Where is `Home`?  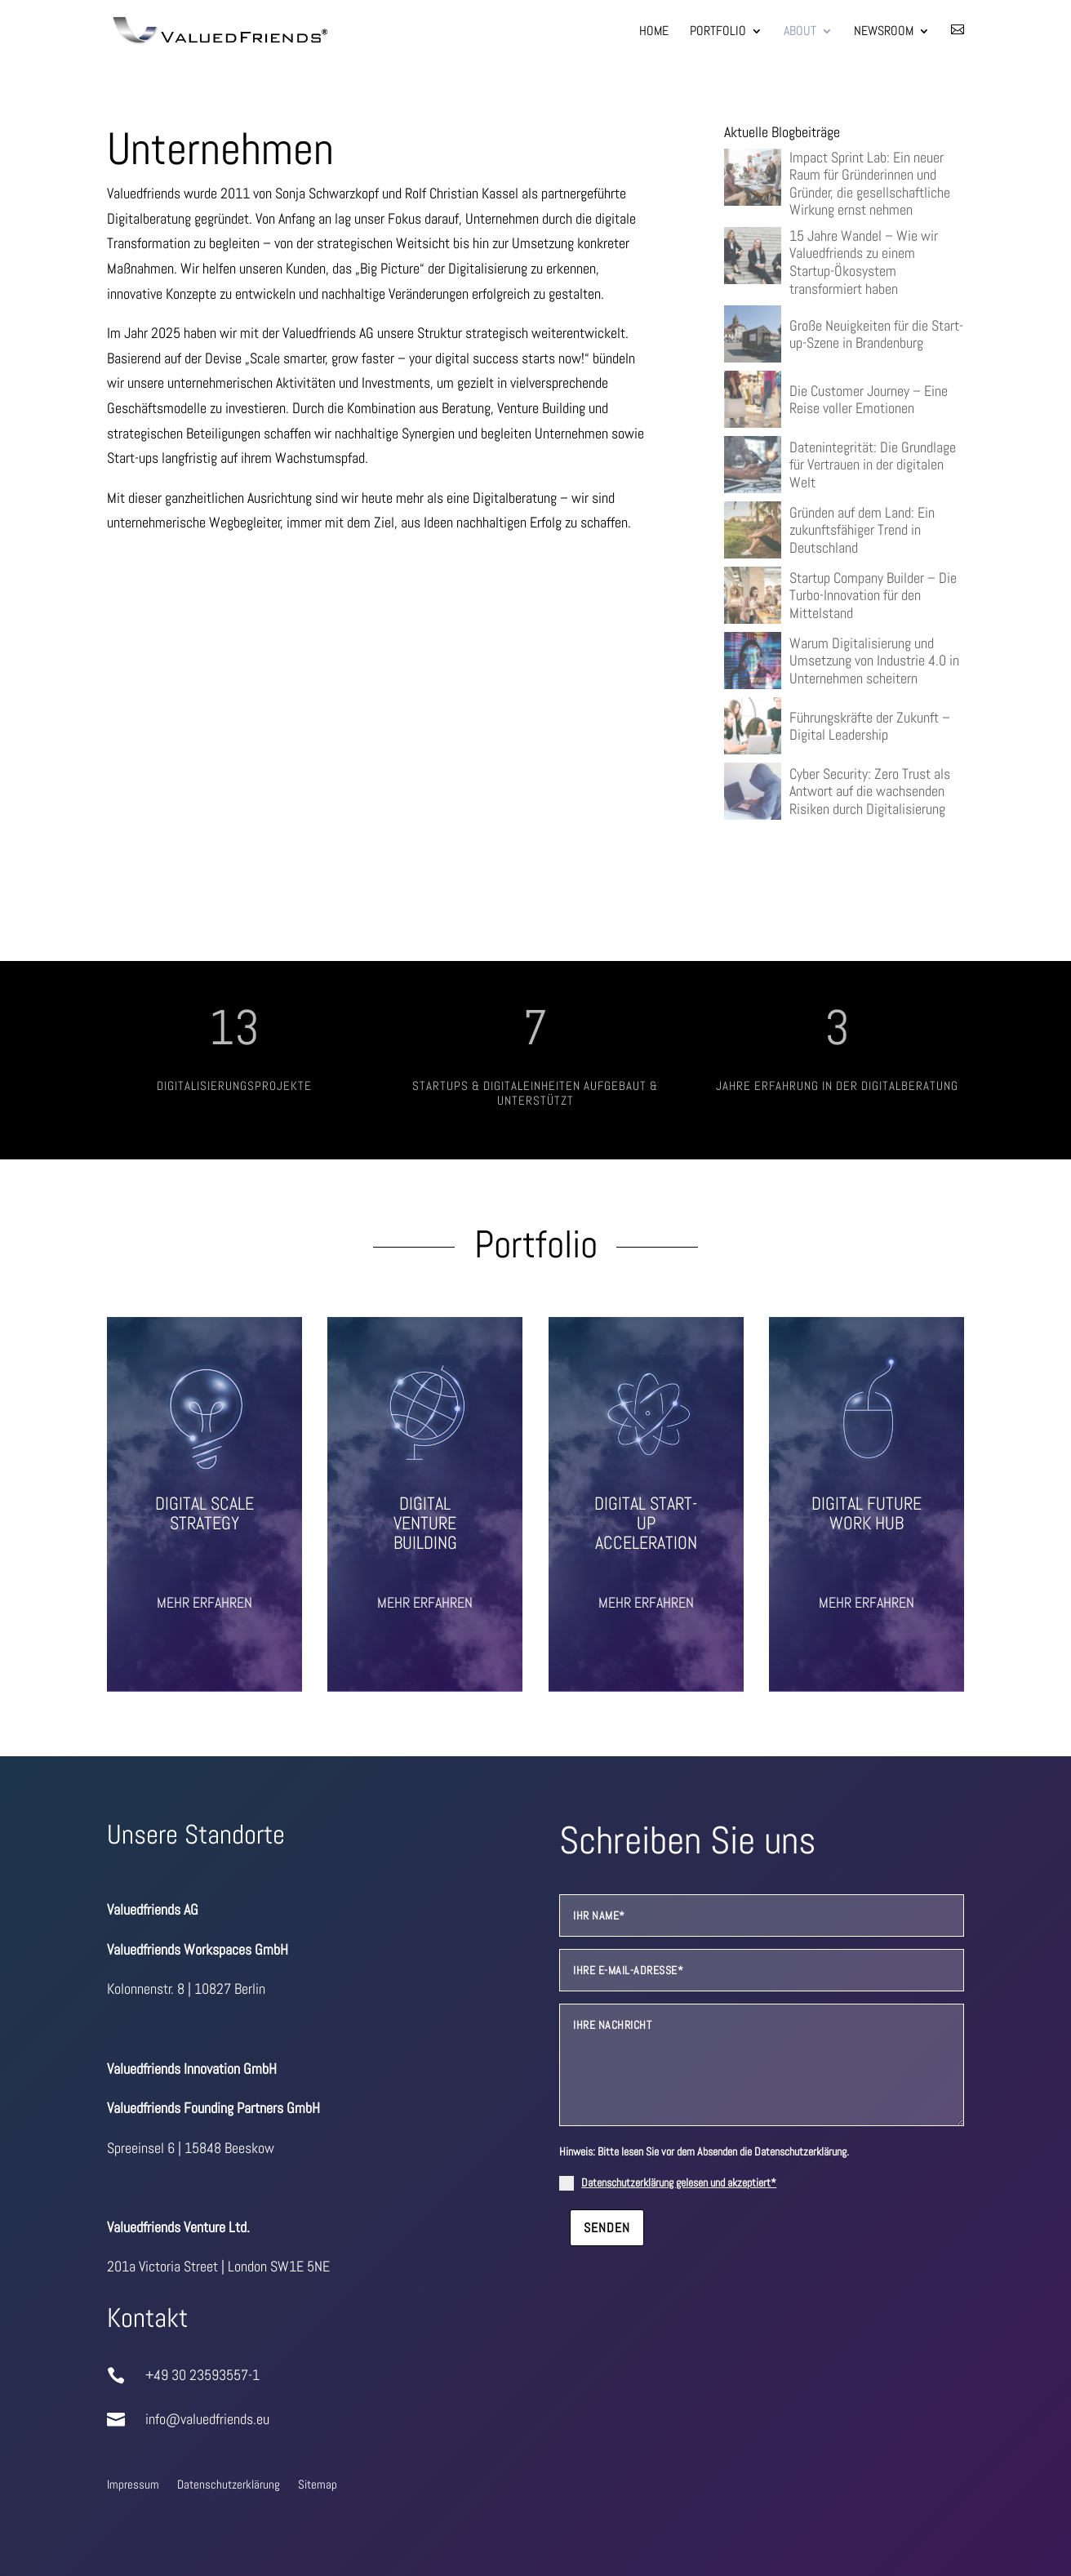 Home is located at coordinates (654, 32).